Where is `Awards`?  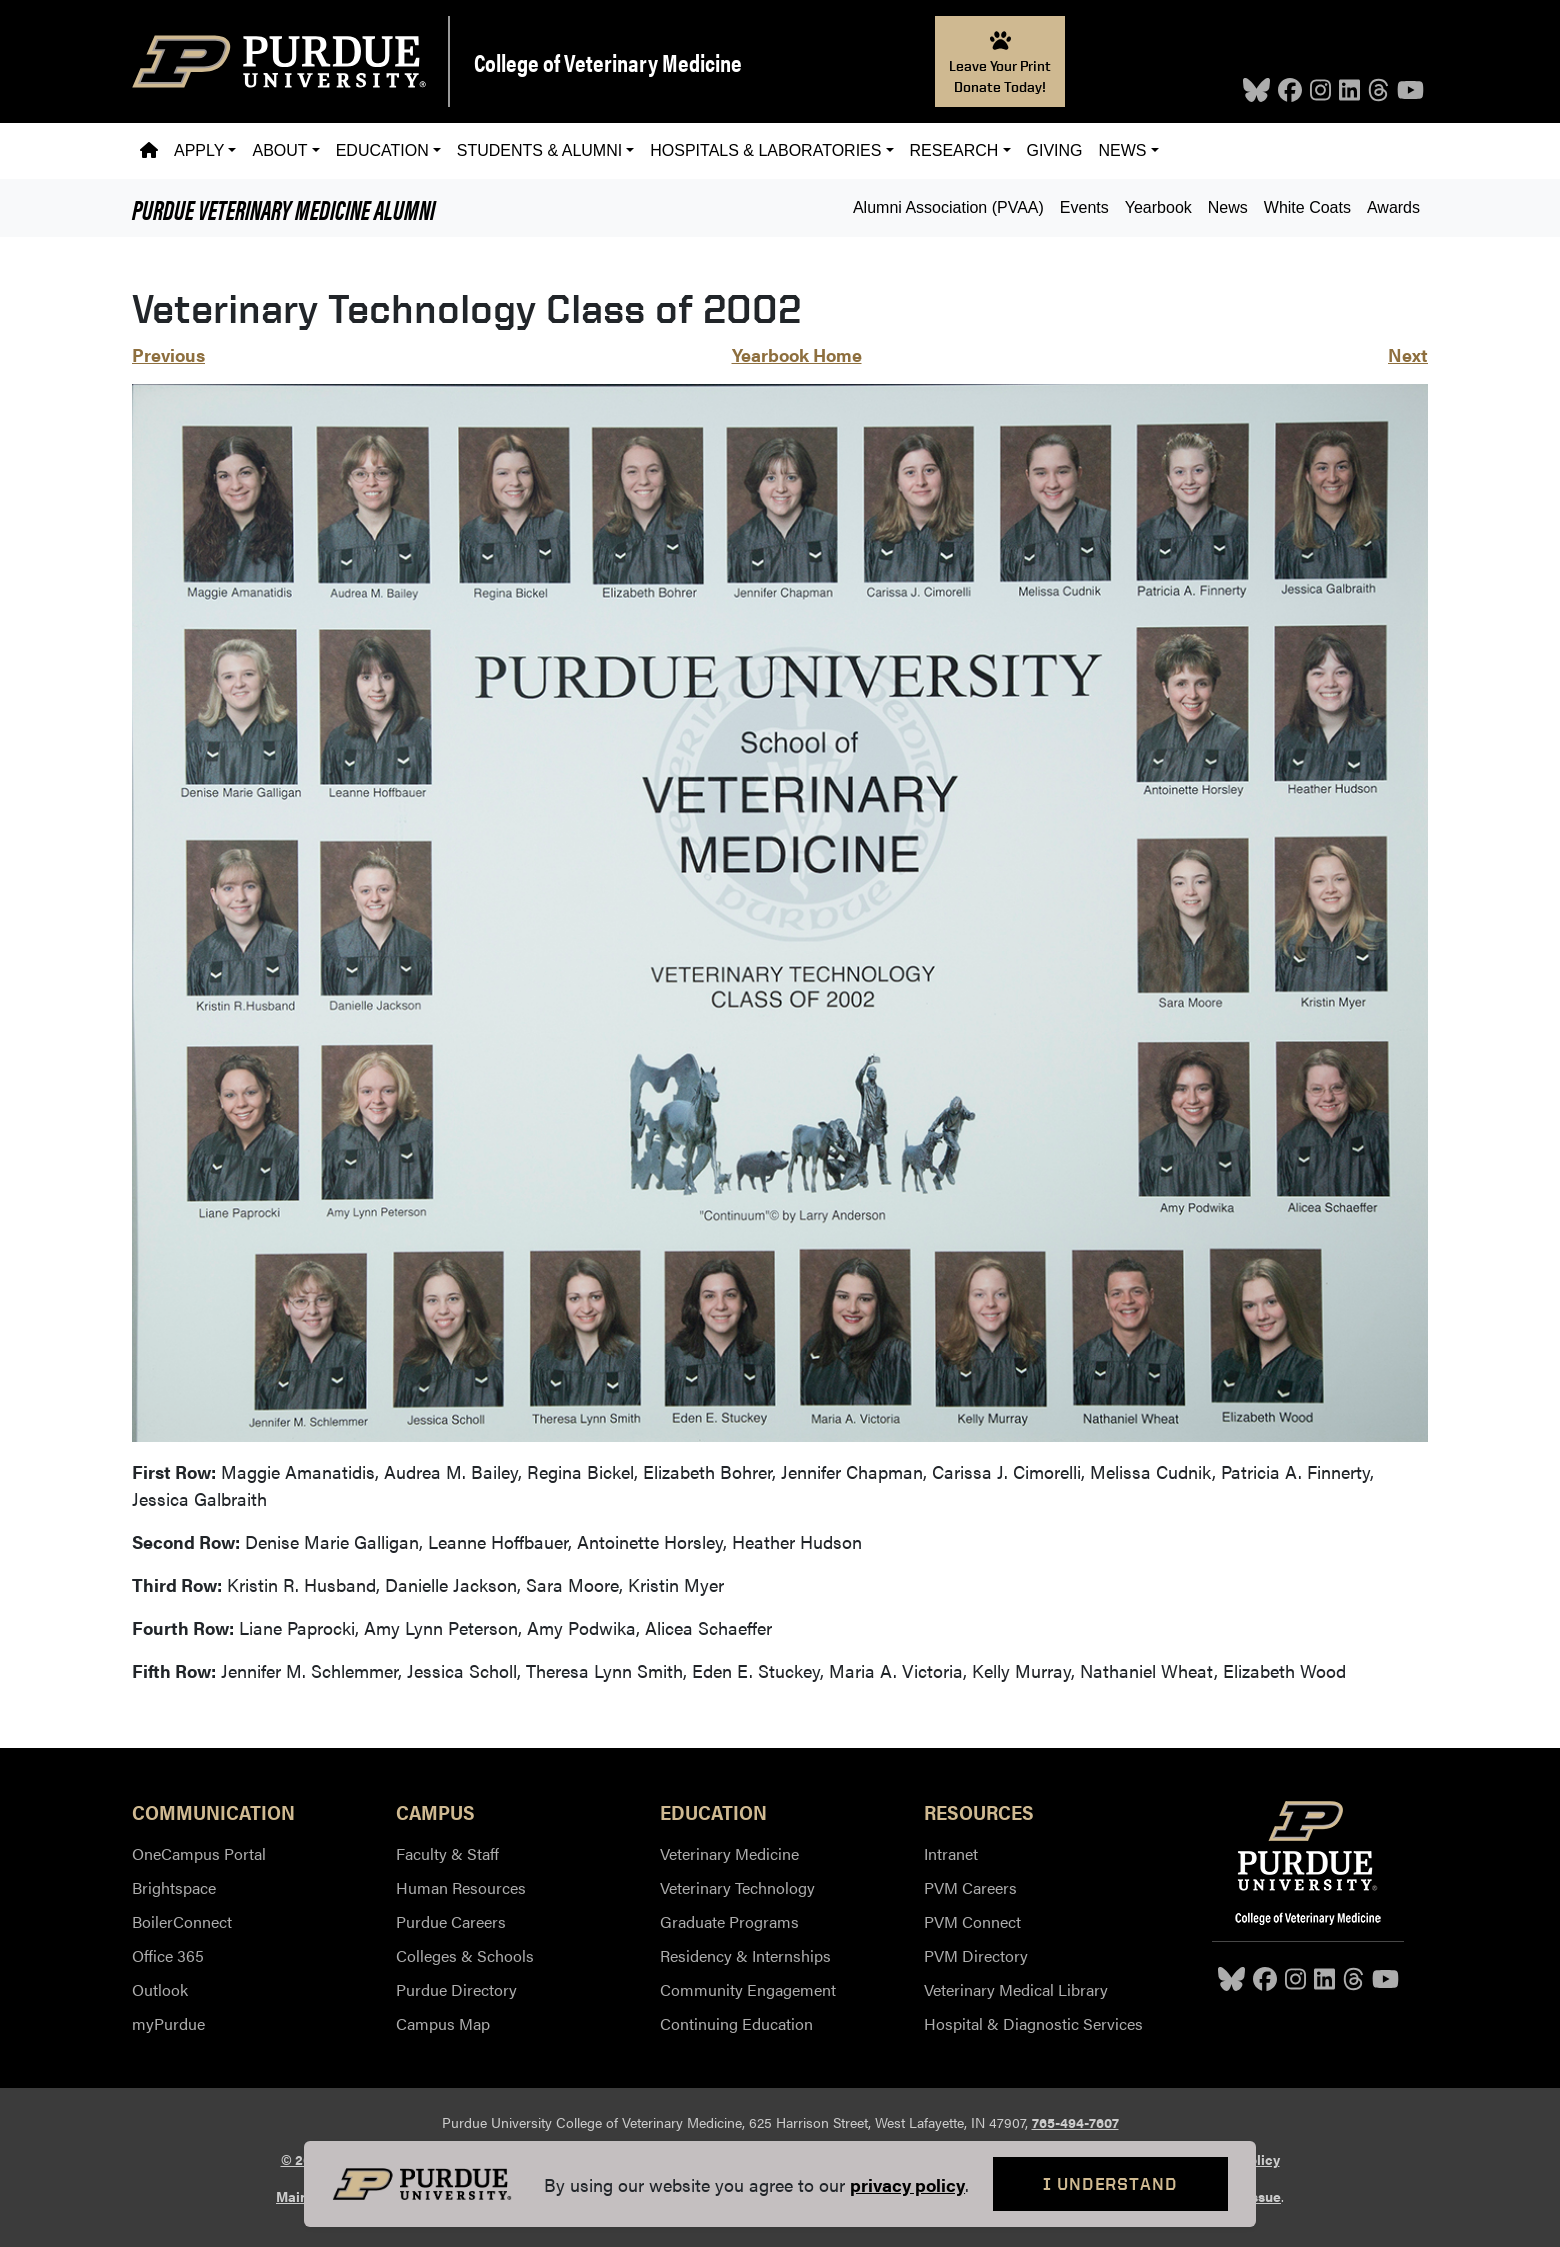
Awards is located at coordinates (1393, 207).